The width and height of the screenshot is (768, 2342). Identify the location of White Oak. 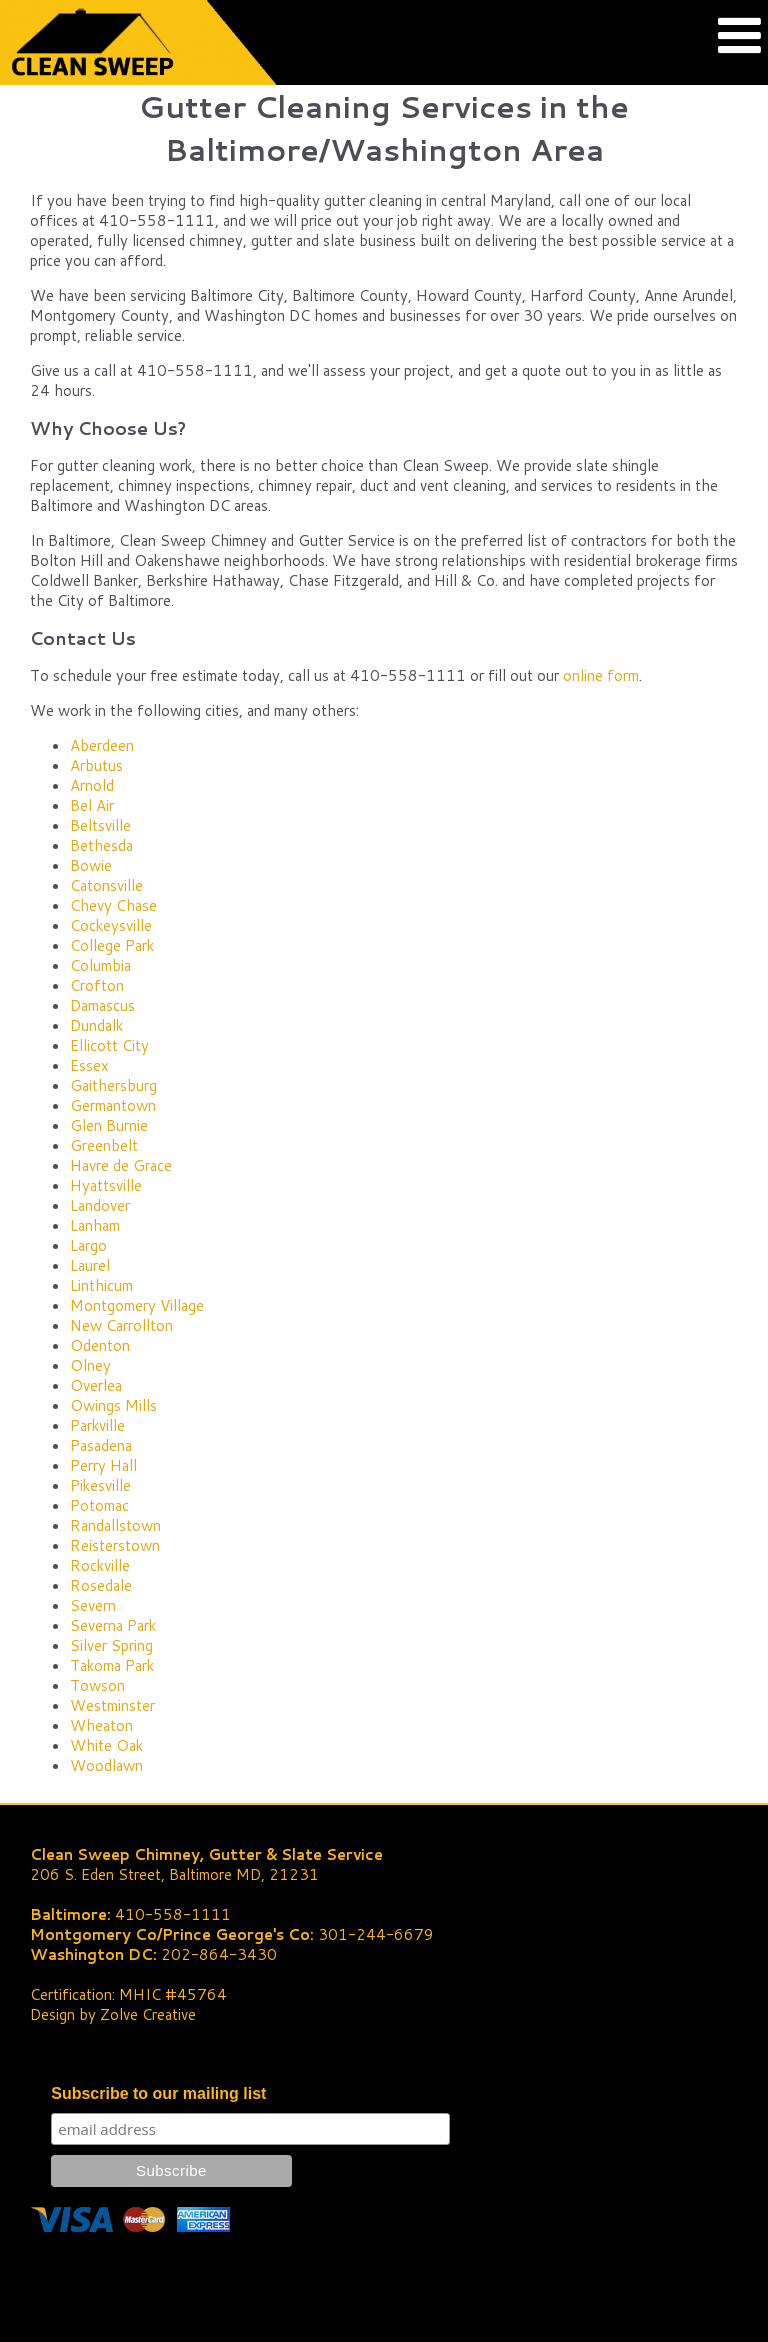
(106, 1745).